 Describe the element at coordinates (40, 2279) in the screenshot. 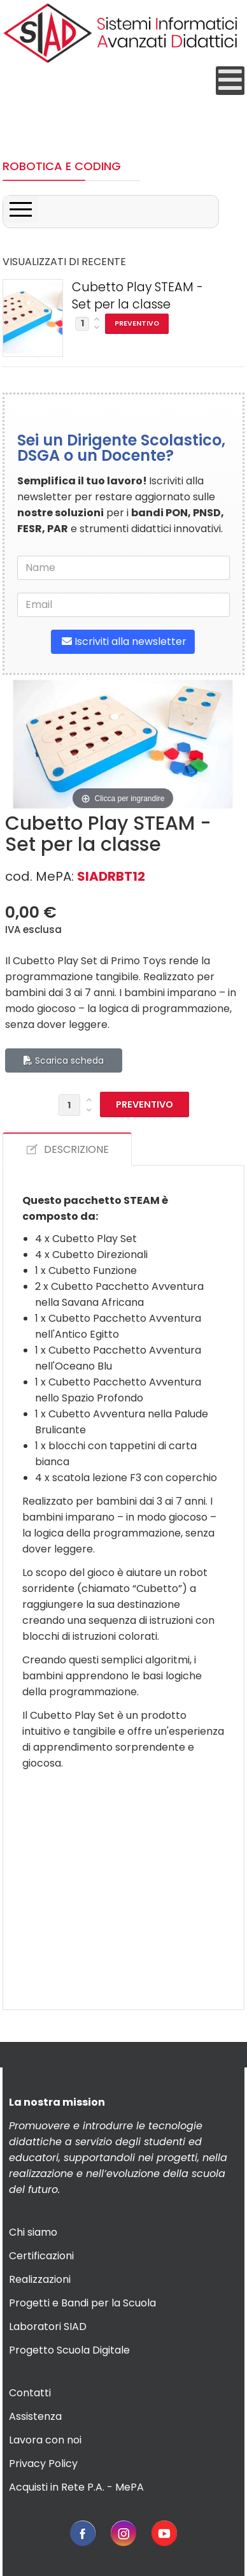

I see `Realizzazioni` at that location.